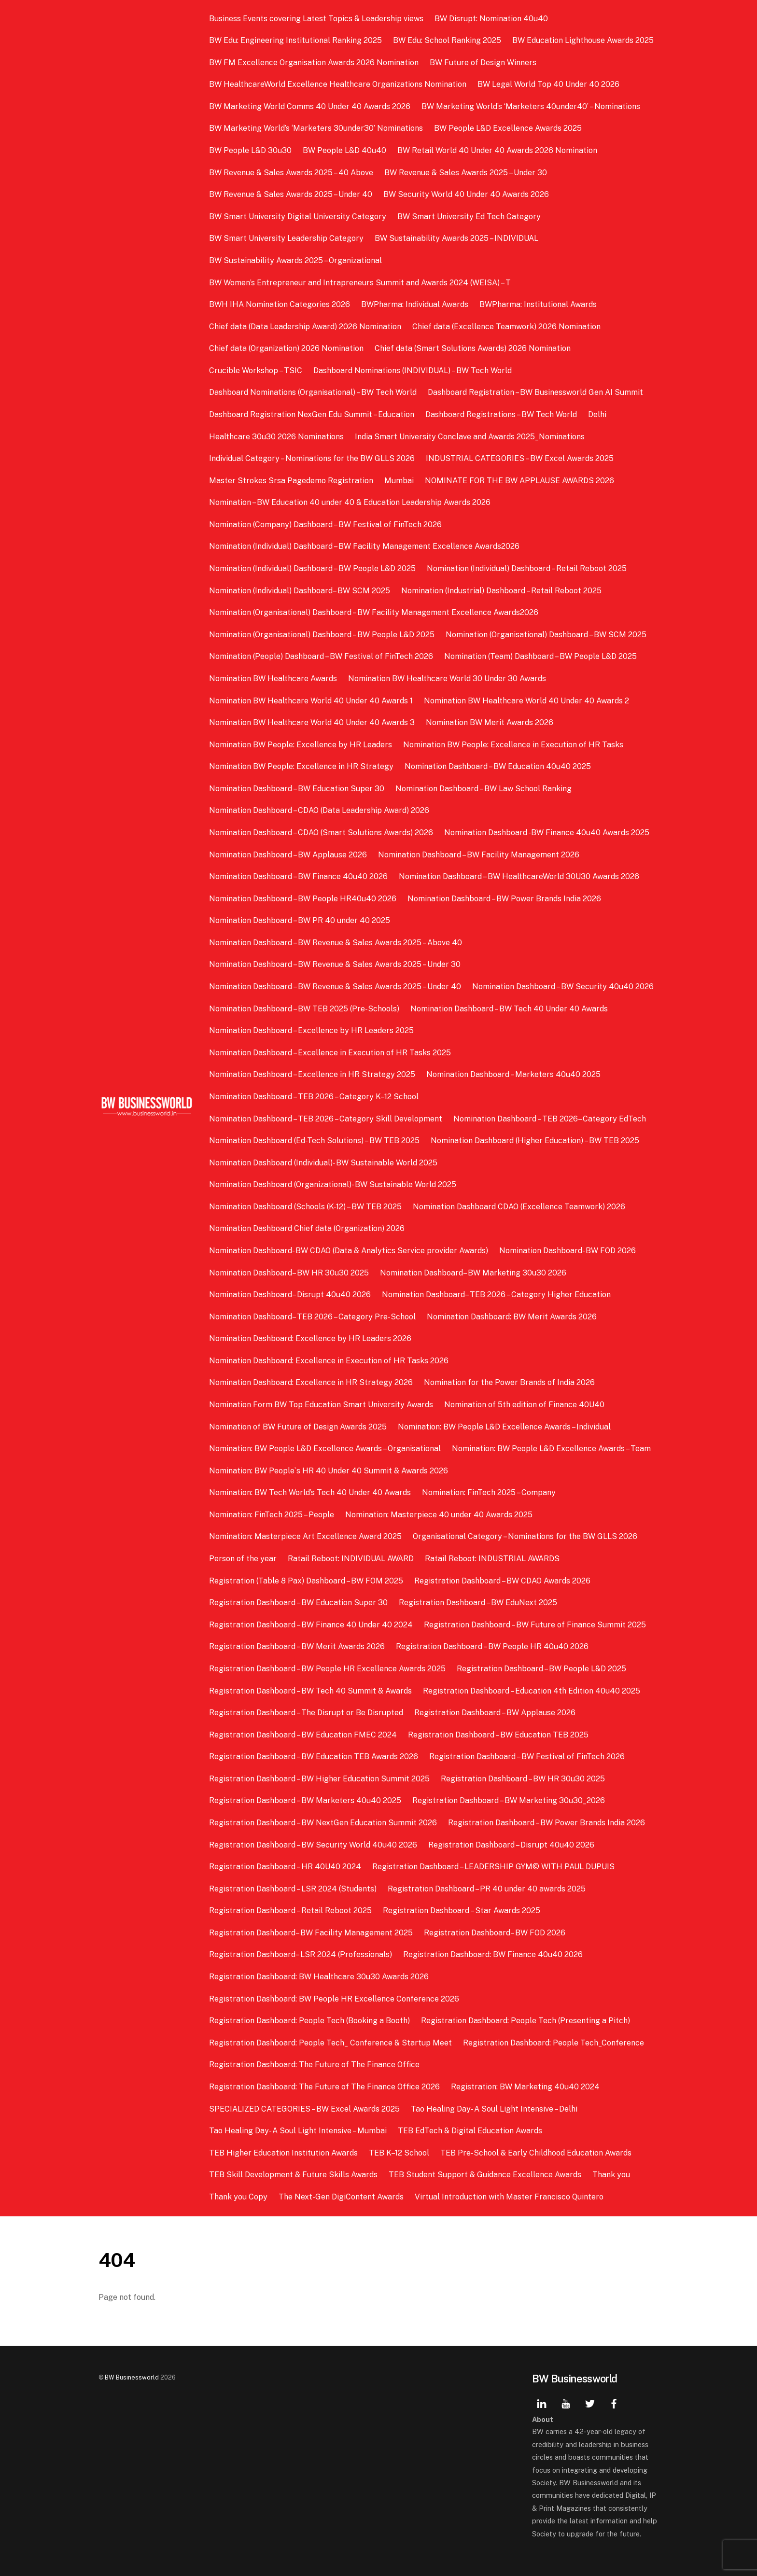 This screenshot has height=2576, width=757. What do you see at coordinates (341, 2196) in the screenshot?
I see `The Next-Gen DigiContent Awards` at bounding box center [341, 2196].